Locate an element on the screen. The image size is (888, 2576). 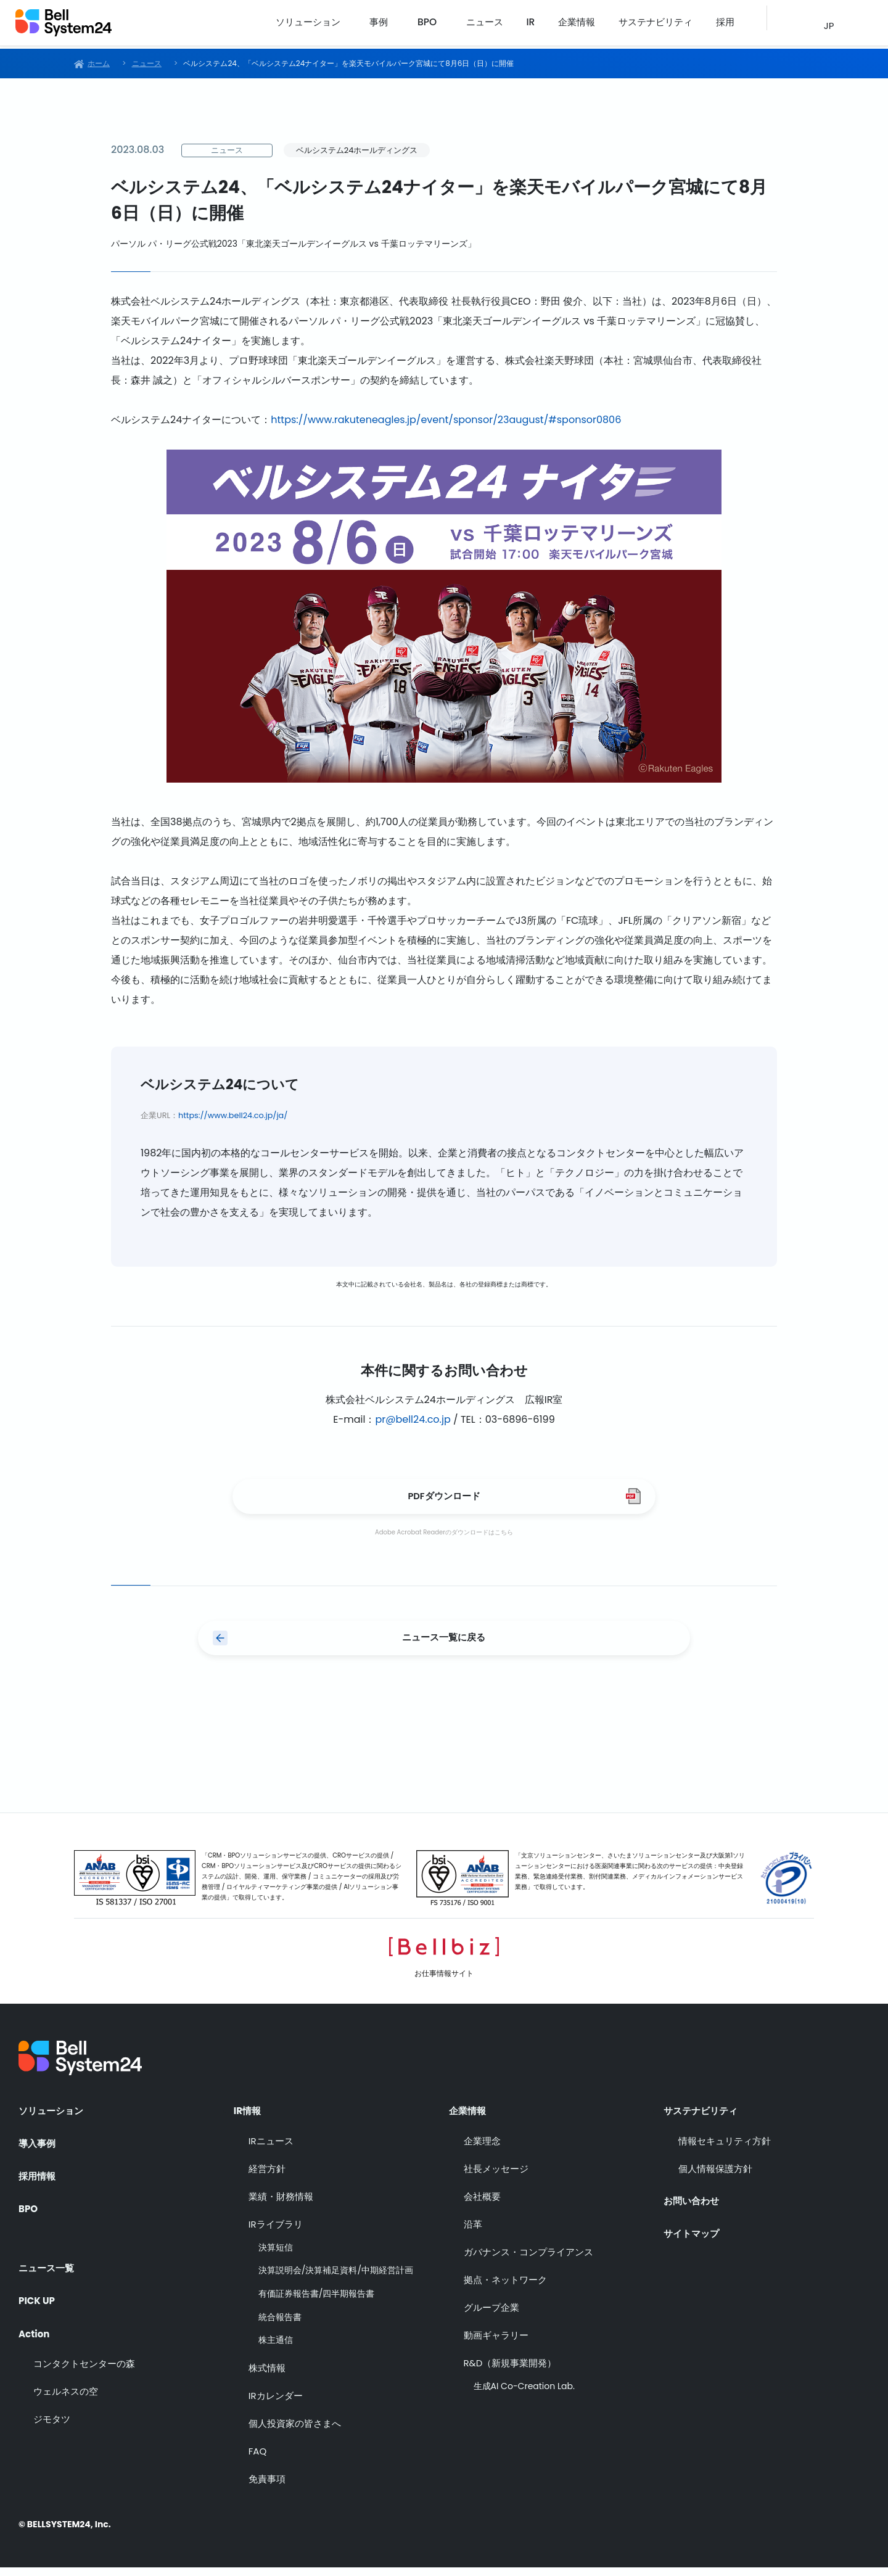
個人情報保護方針 is located at coordinates (715, 2176).